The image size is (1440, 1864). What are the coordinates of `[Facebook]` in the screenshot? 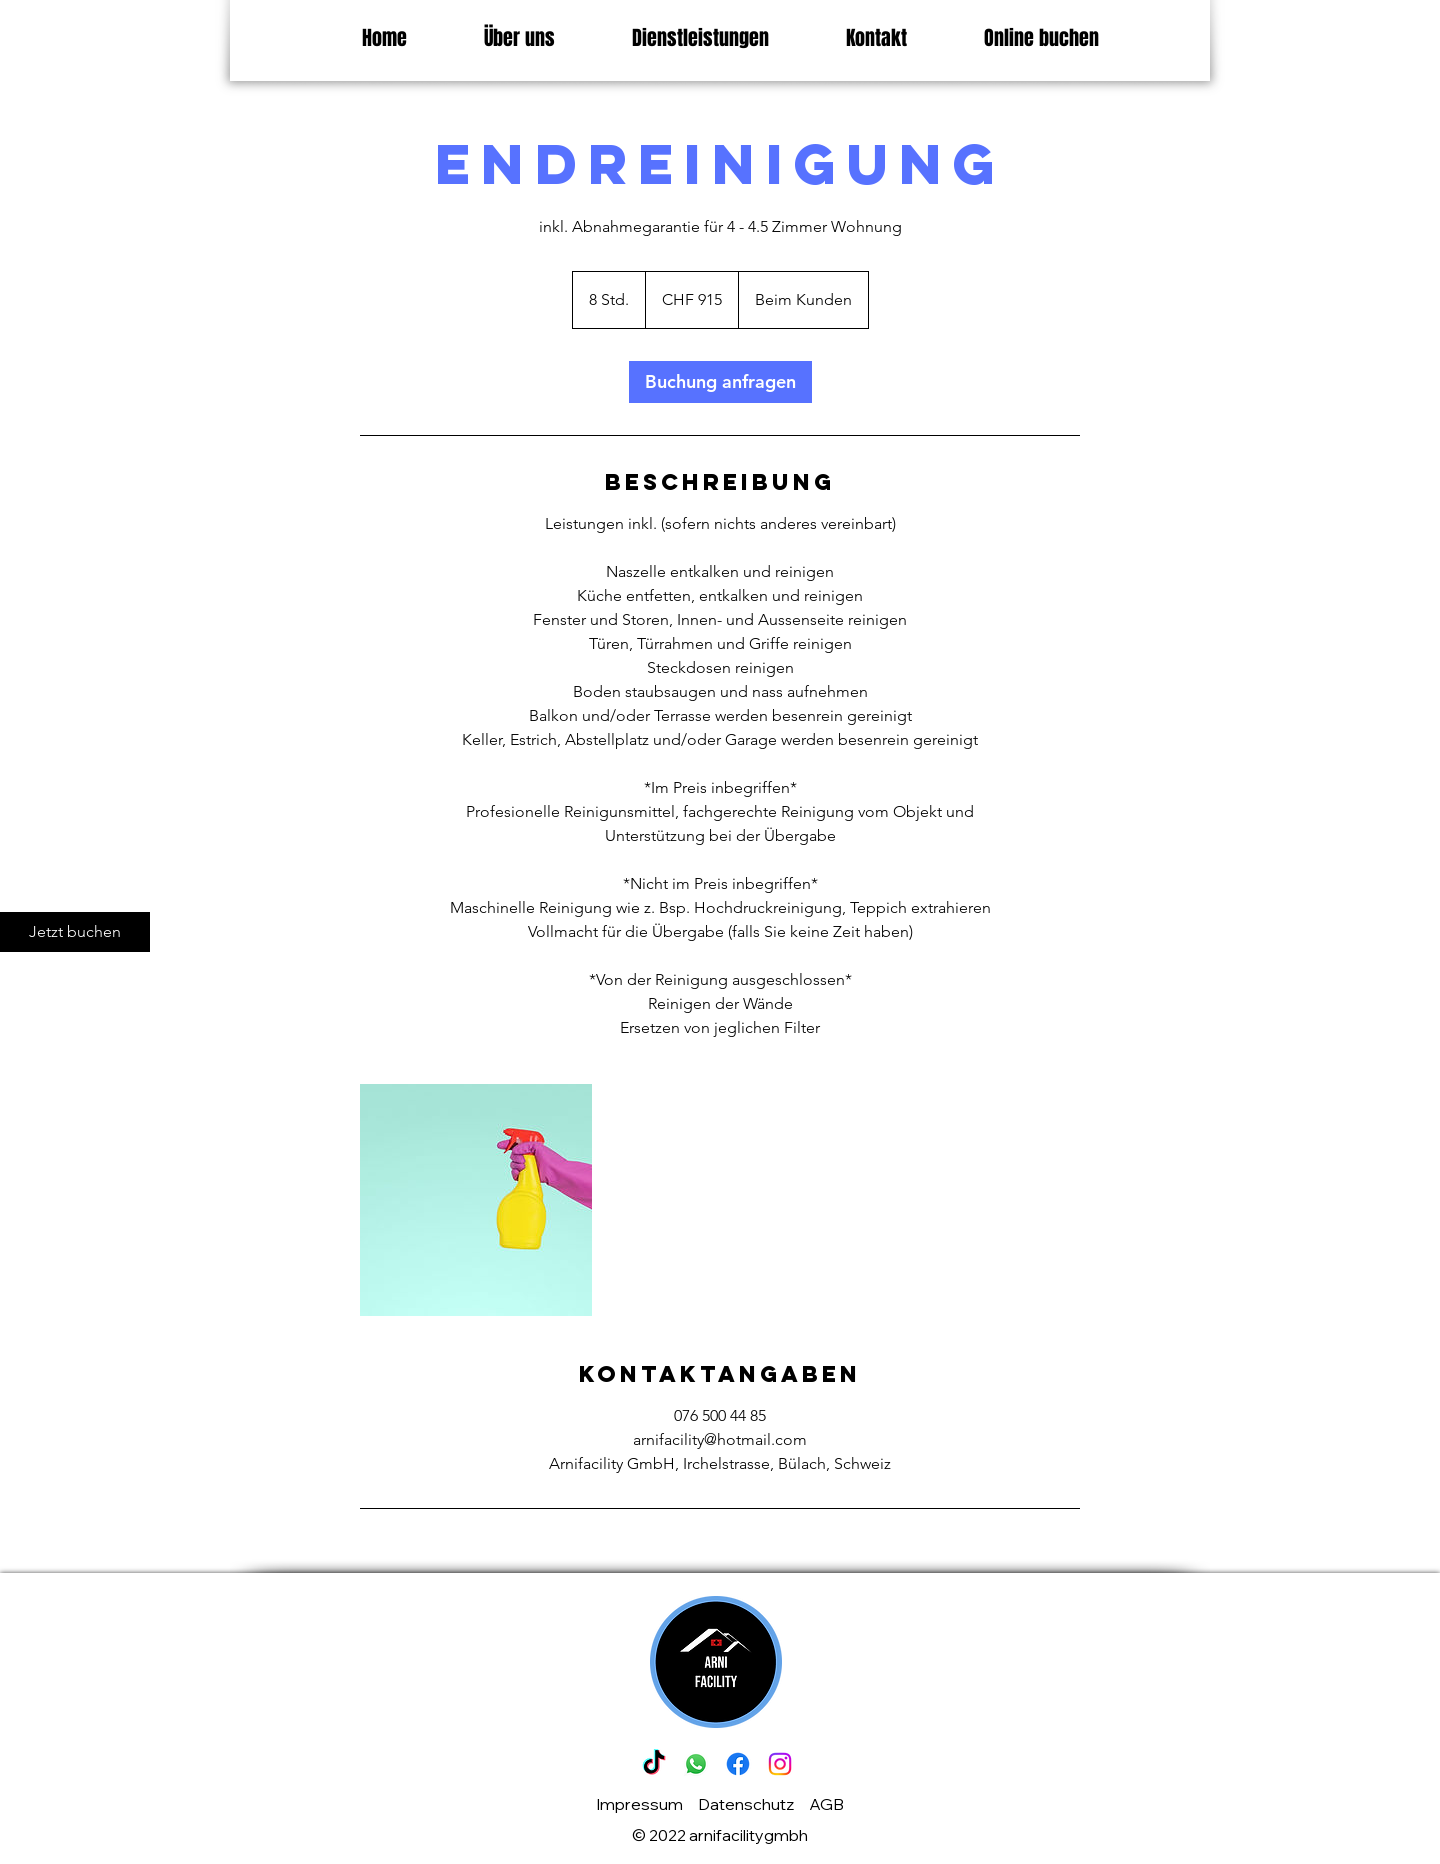 It's located at (738, 1764).